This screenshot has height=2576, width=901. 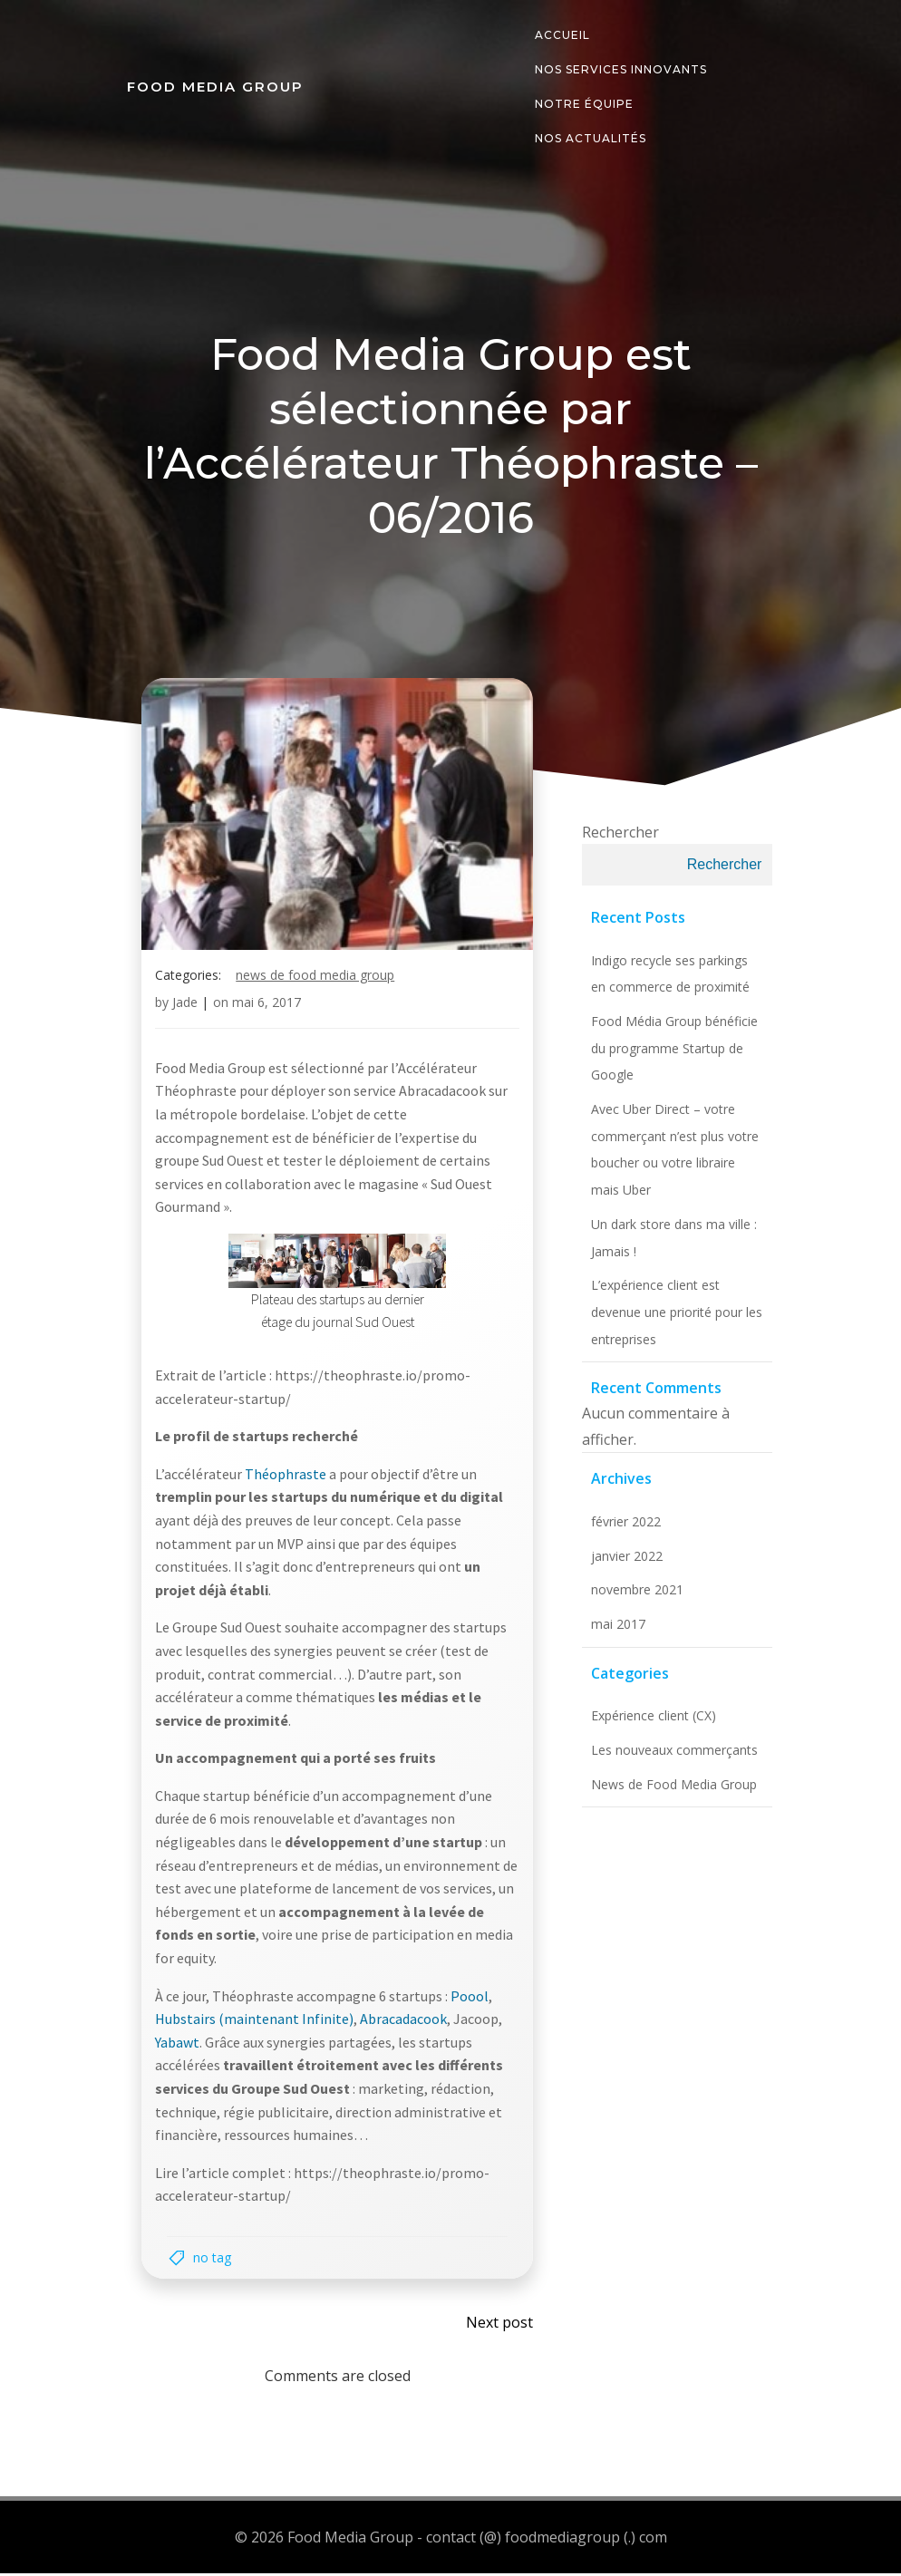 I want to click on Rechercher, so click(x=615, y=838).